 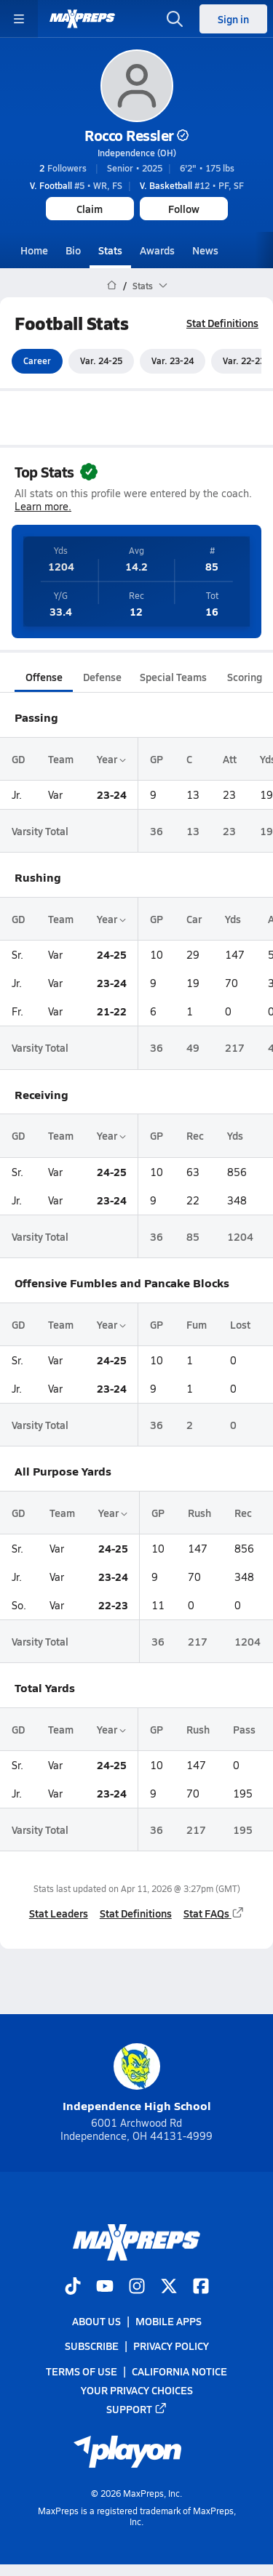 What do you see at coordinates (81, 2371) in the screenshot?
I see `Terms of use` at bounding box center [81, 2371].